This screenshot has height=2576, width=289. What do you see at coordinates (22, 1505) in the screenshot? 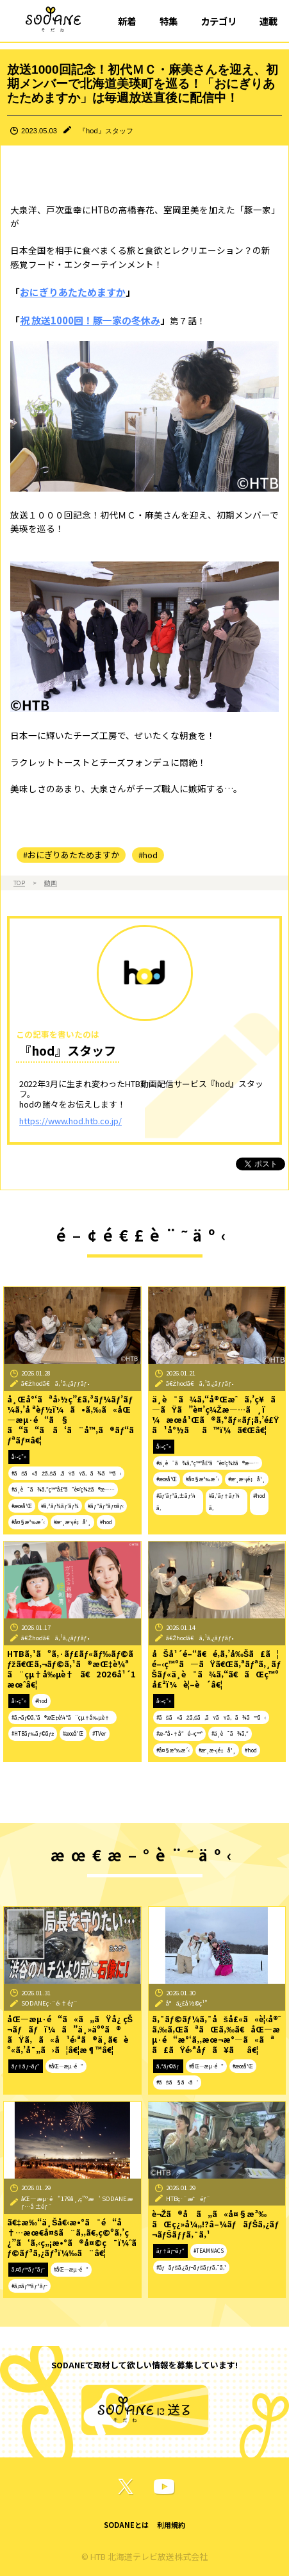
I see `#æœ­å¹Œ` at bounding box center [22, 1505].